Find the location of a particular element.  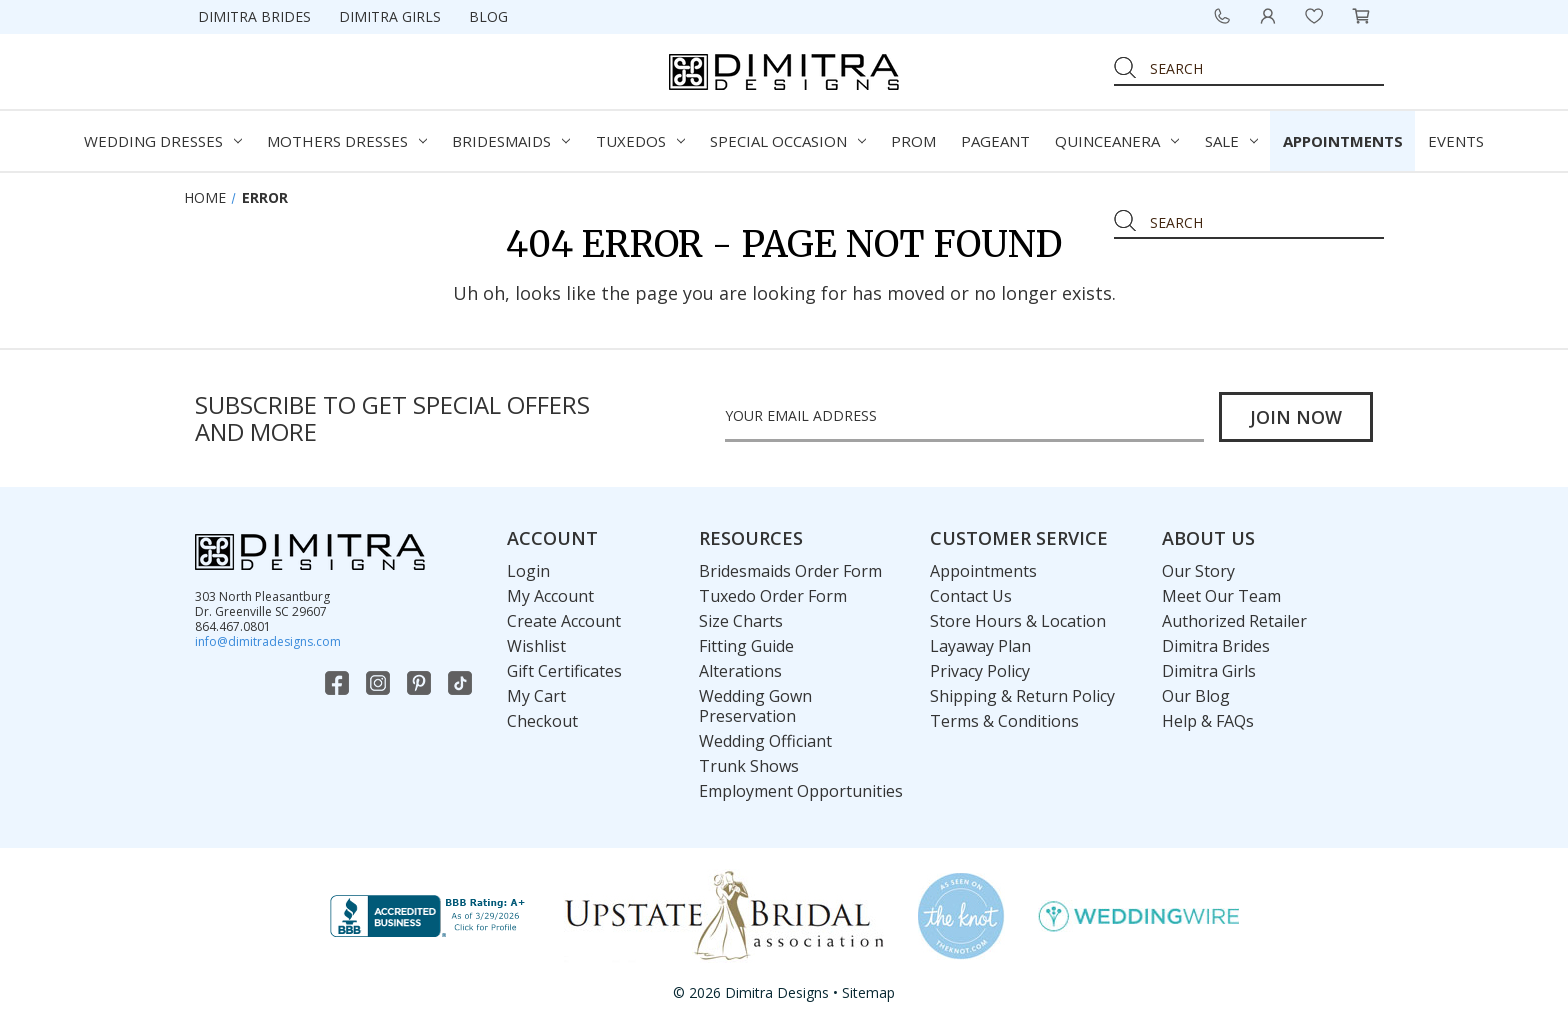

Bridesmaids Order Form is located at coordinates (790, 571).